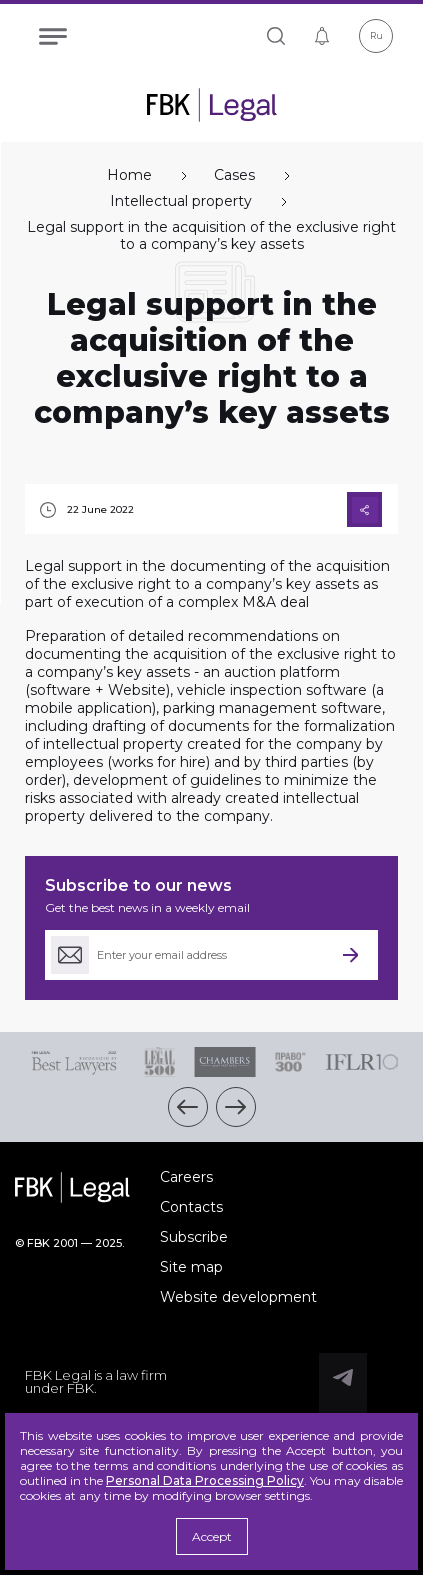 Image resolution: width=423 pixels, height=1575 pixels. Describe the element at coordinates (194, 1237) in the screenshot. I see `Subscribe` at that location.